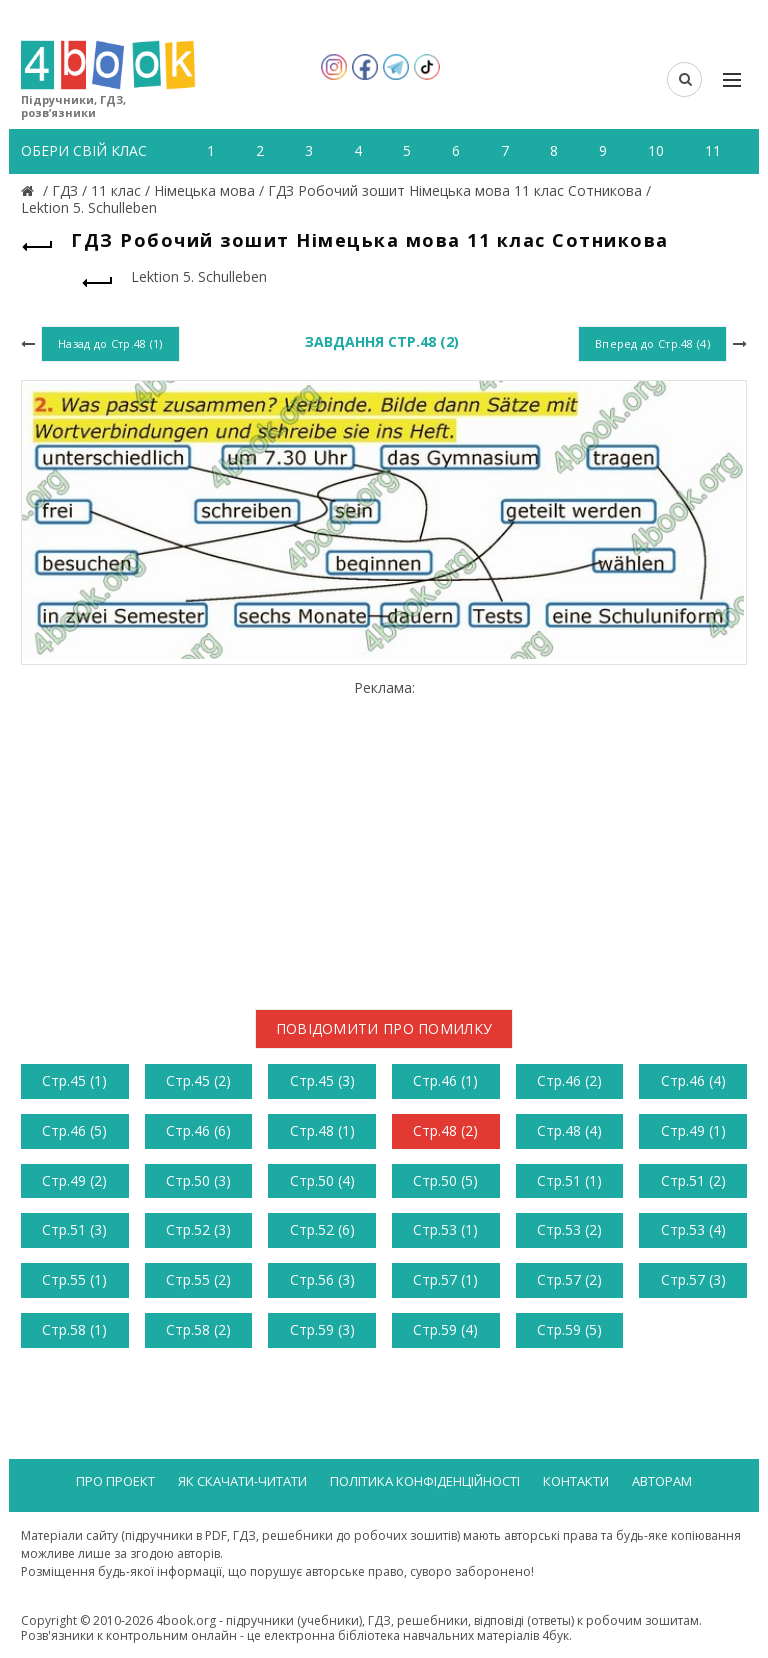 The height and width of the screenshot is (1658, 768). I want to click on Стр.46 (2), so click(569, 1080).